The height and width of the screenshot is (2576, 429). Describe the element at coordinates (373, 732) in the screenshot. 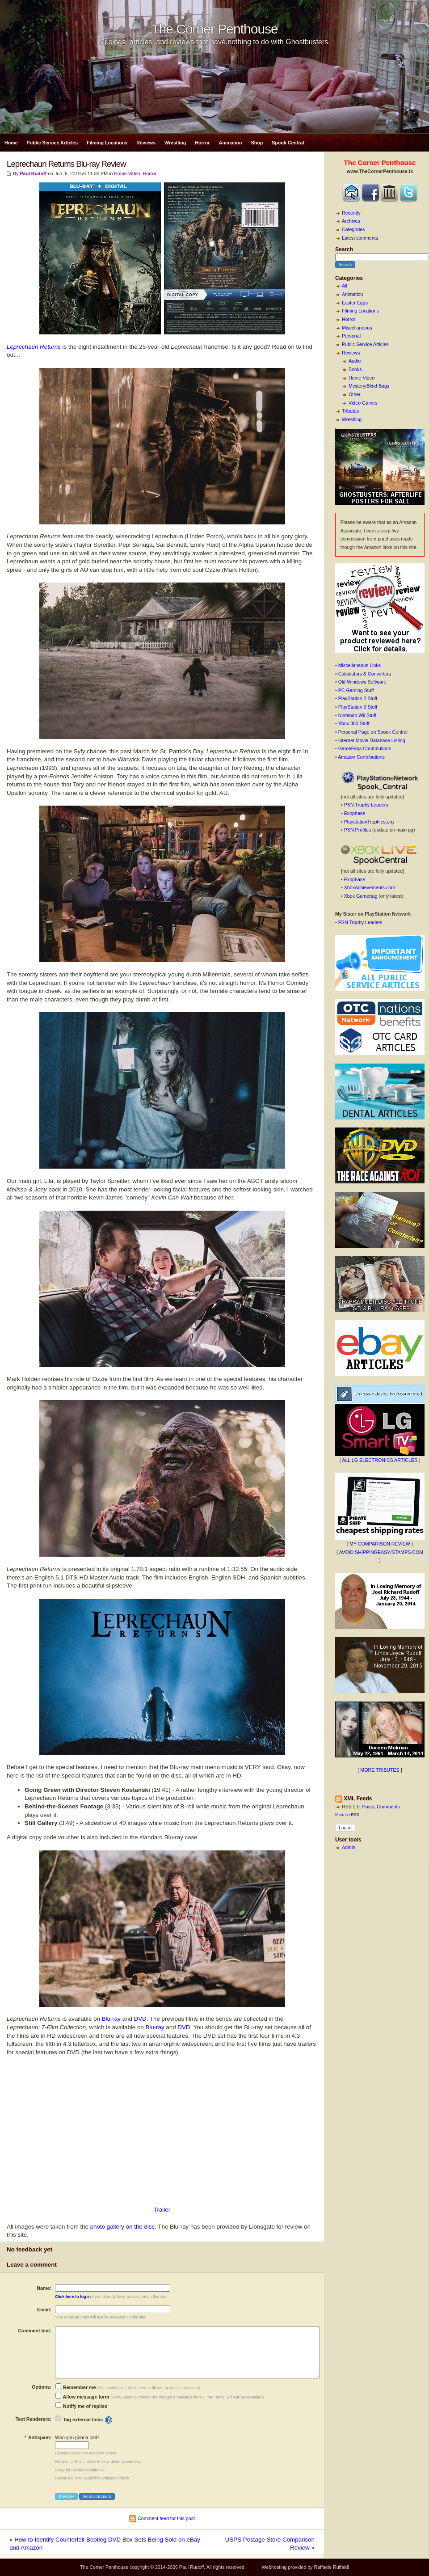

I see `Personal Page on Spook Central` at that location.